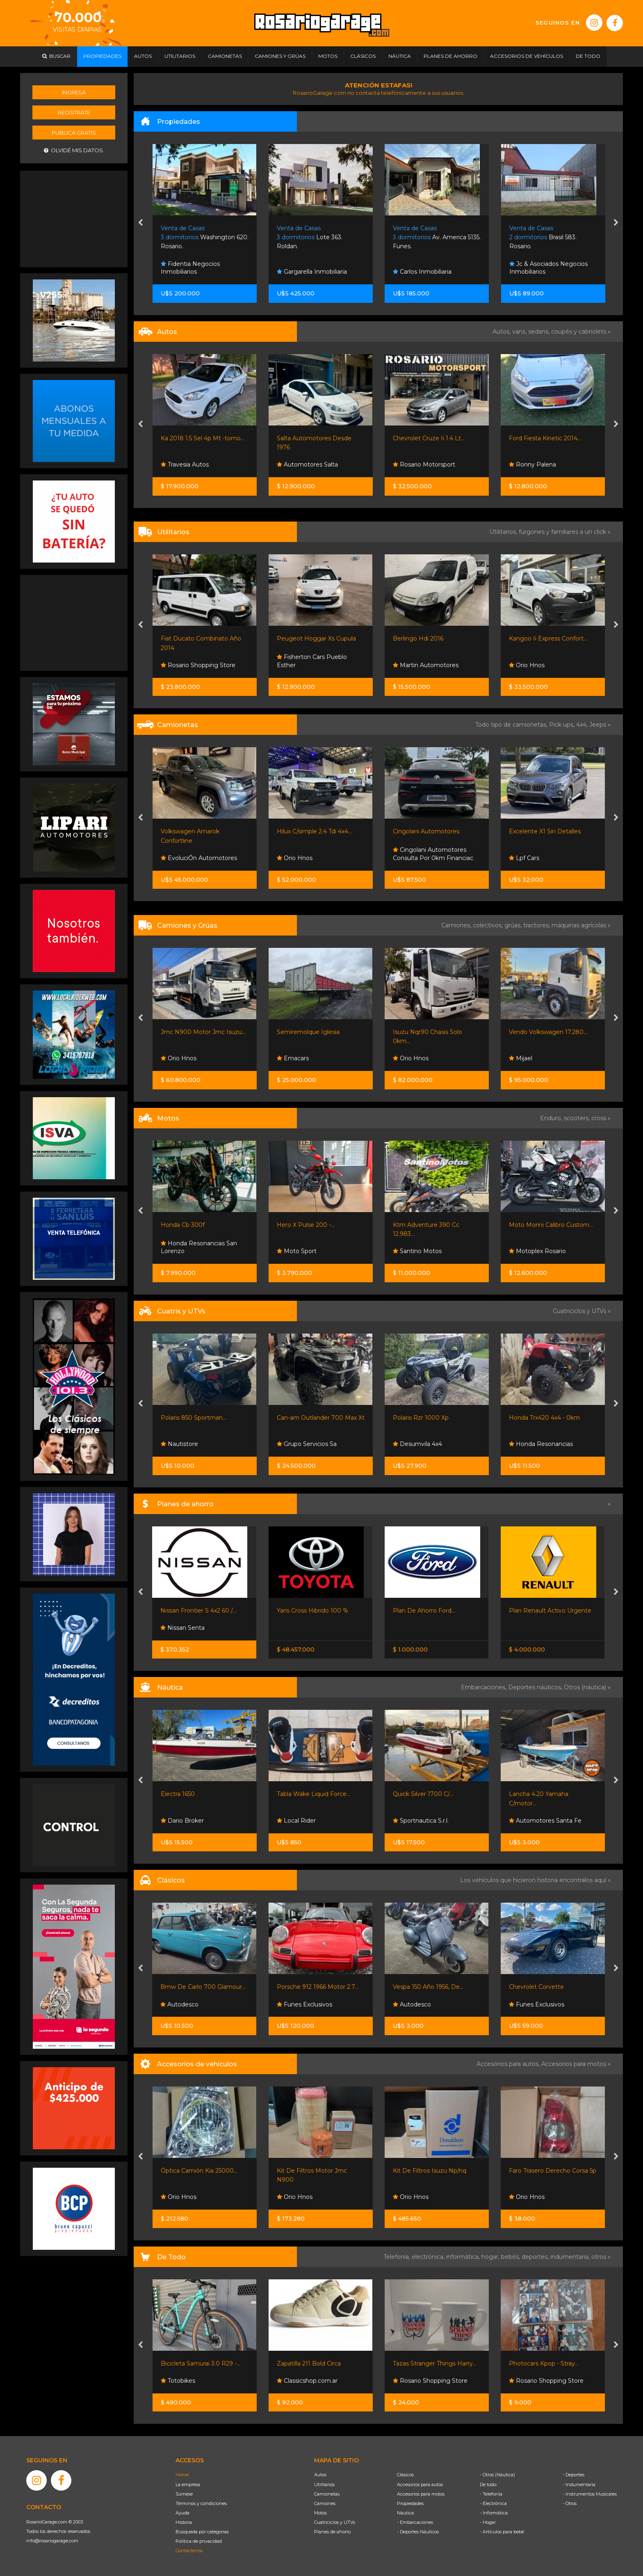  I want to click on Fisherton Cars Pueblo Esther, so click(312, 661).